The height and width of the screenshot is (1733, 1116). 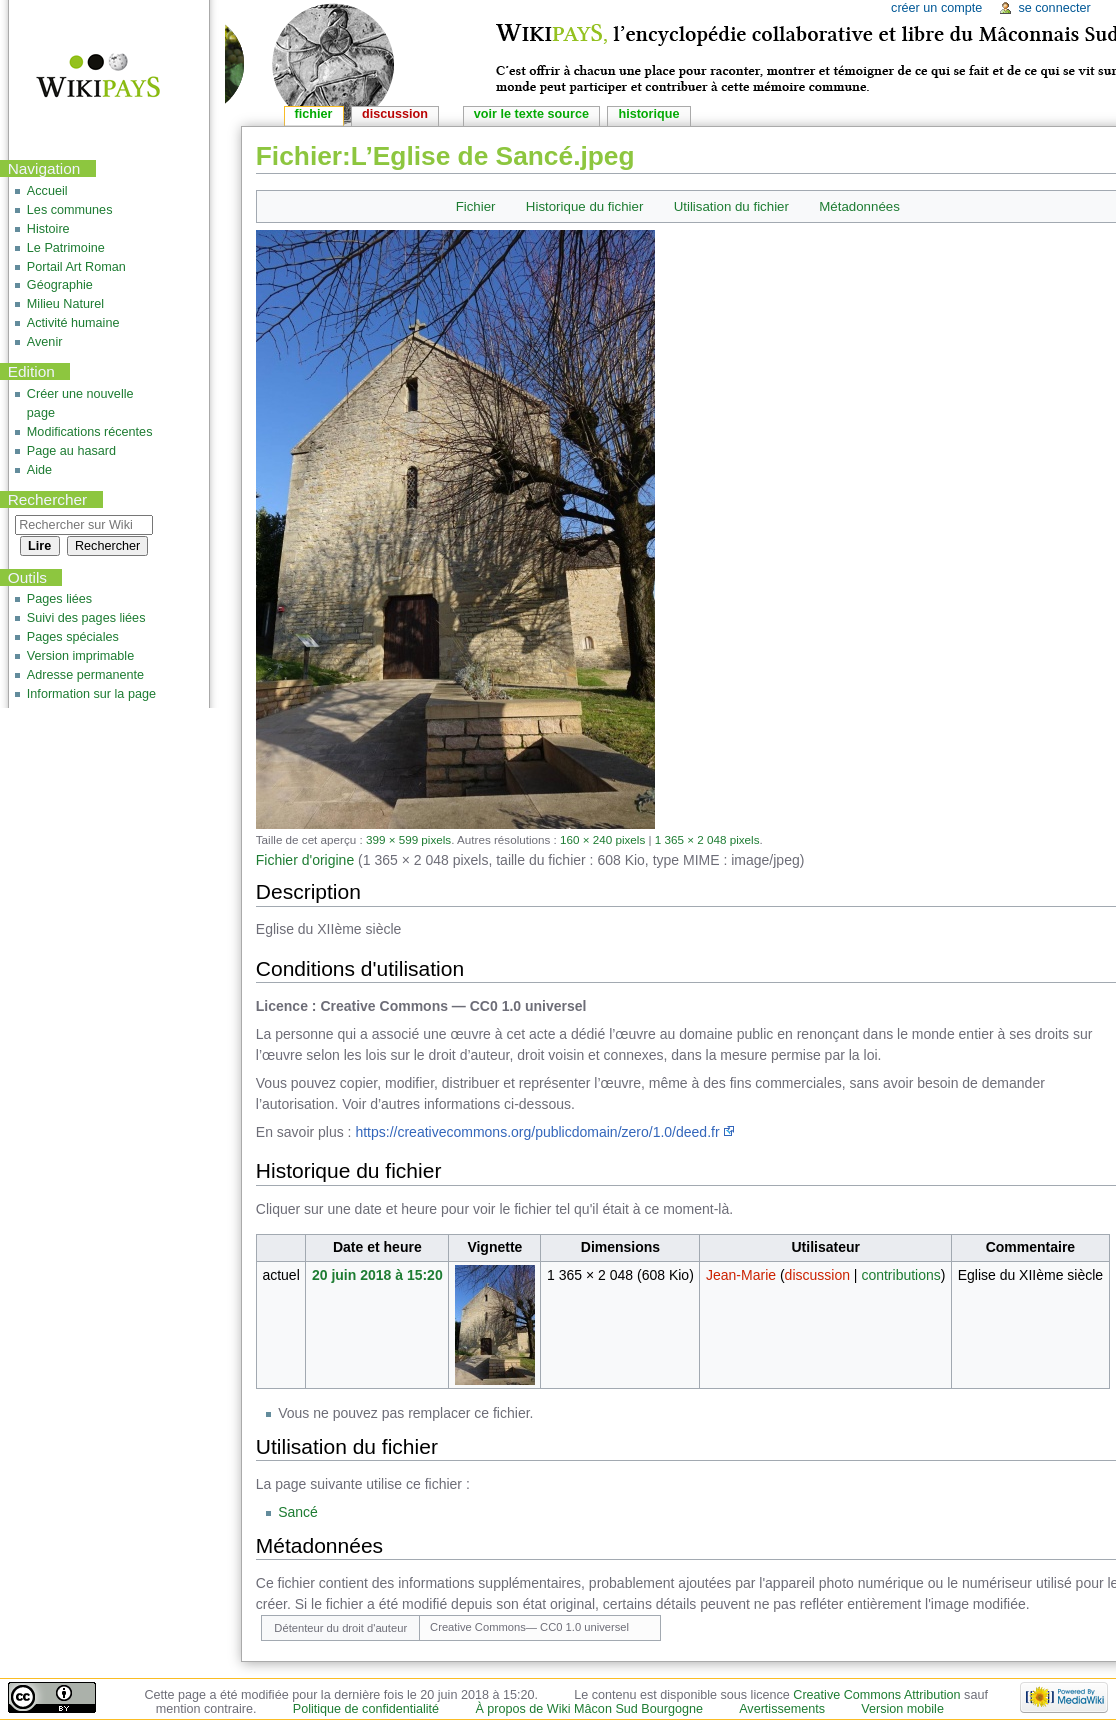 What do you see at coordinates (45, 342) in the screenshot?
I see `Avenir` at bounding box center [45, 342].